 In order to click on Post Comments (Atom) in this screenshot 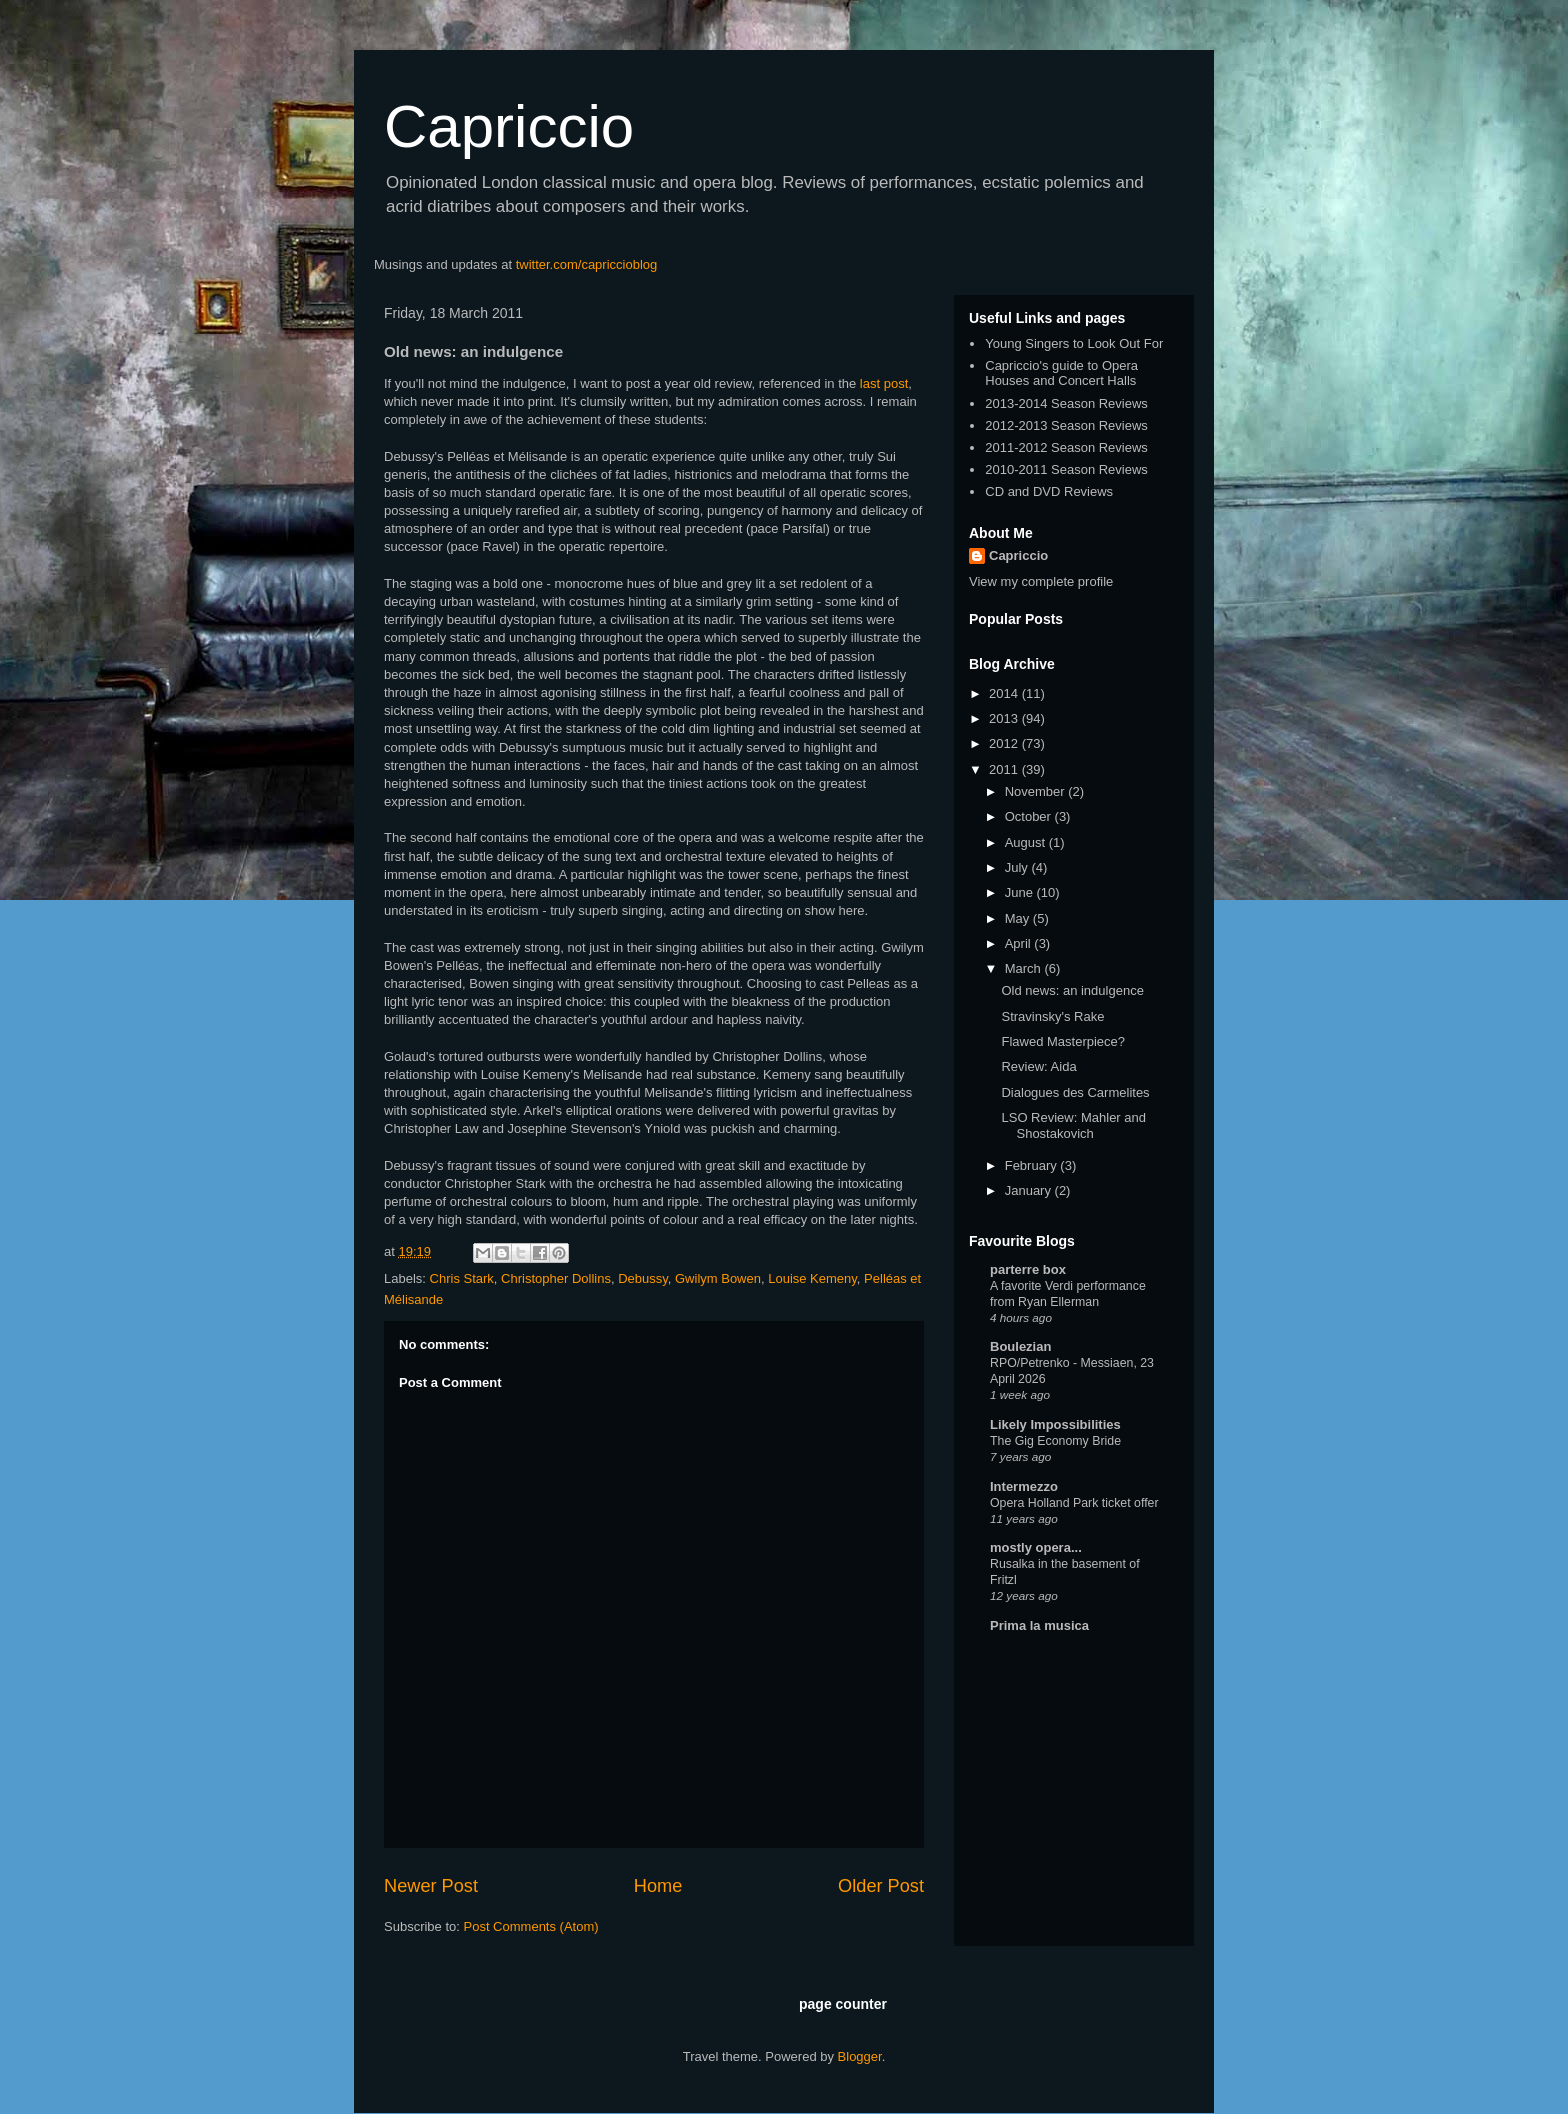, I will do `click(531, 1926)`.